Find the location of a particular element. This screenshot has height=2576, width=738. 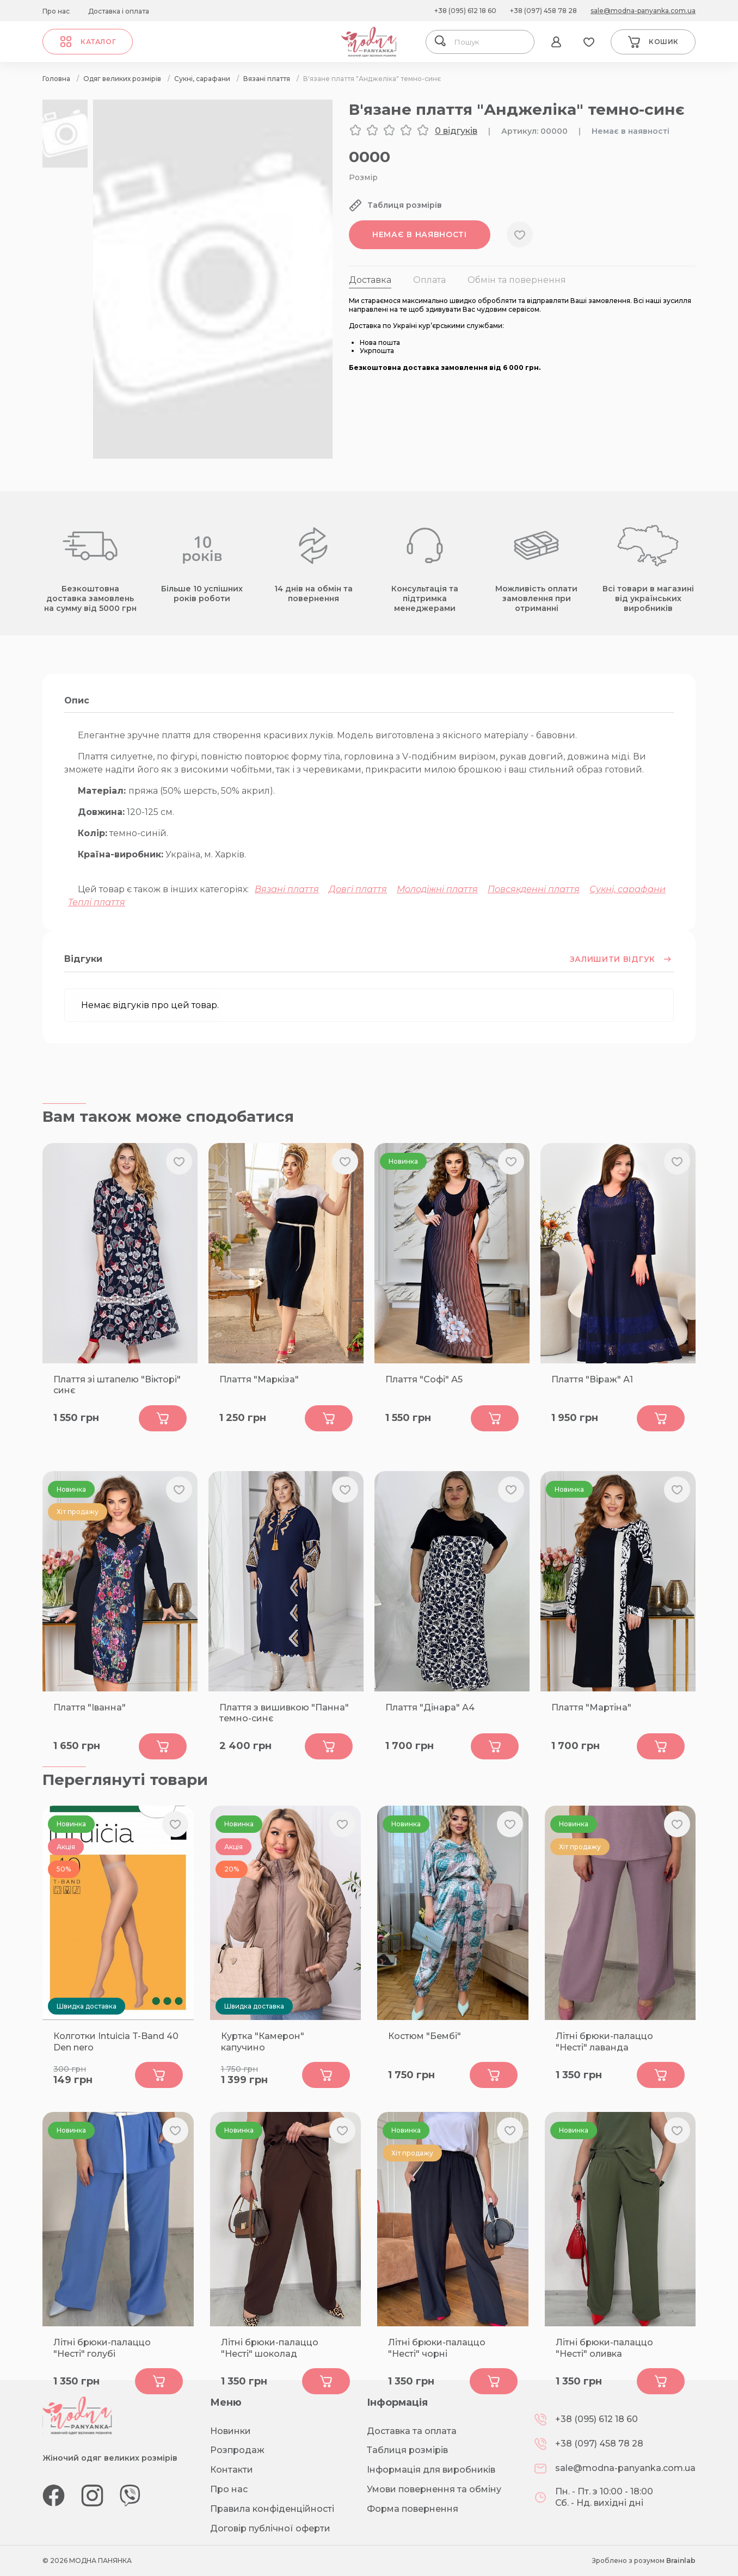

Новинки is located at coordinates (230, 2431).